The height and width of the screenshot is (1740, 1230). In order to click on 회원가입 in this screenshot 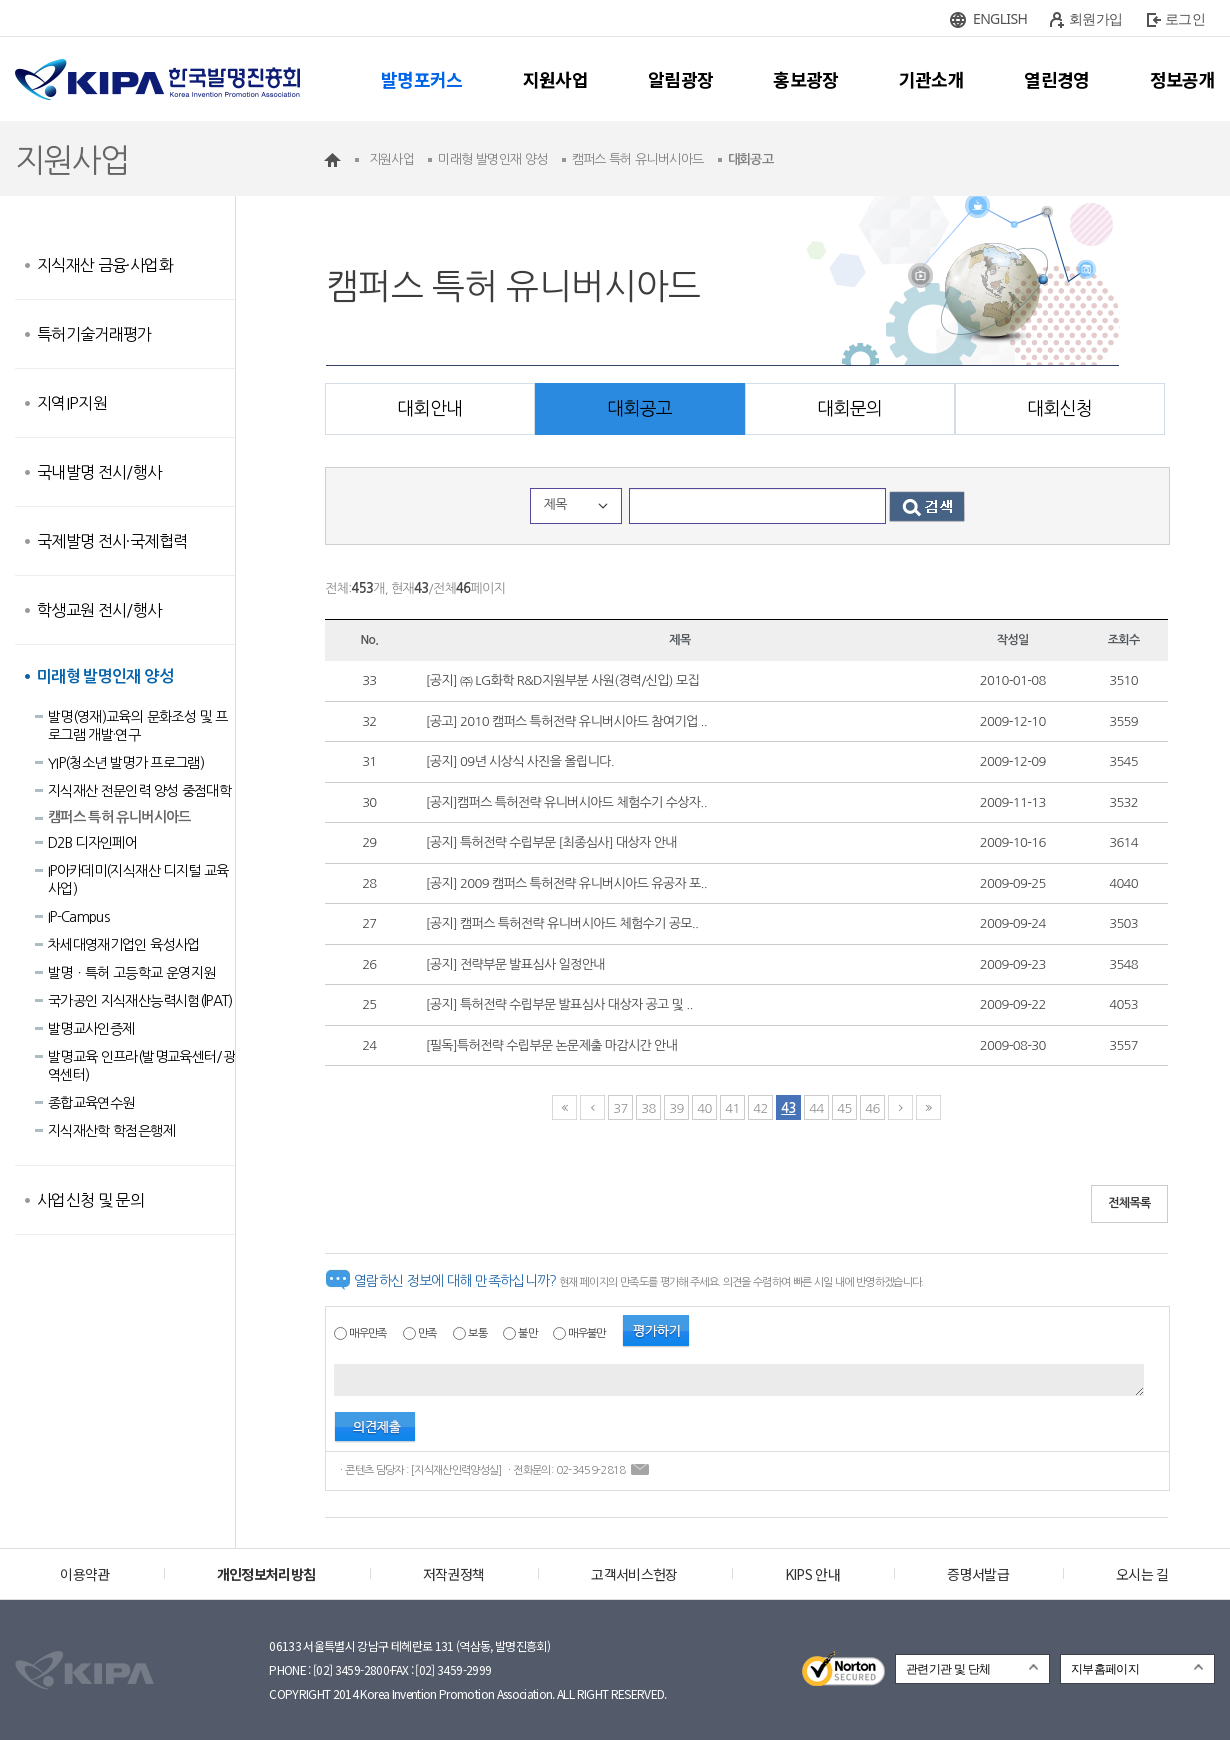, I will do `click(1095, 18)`.